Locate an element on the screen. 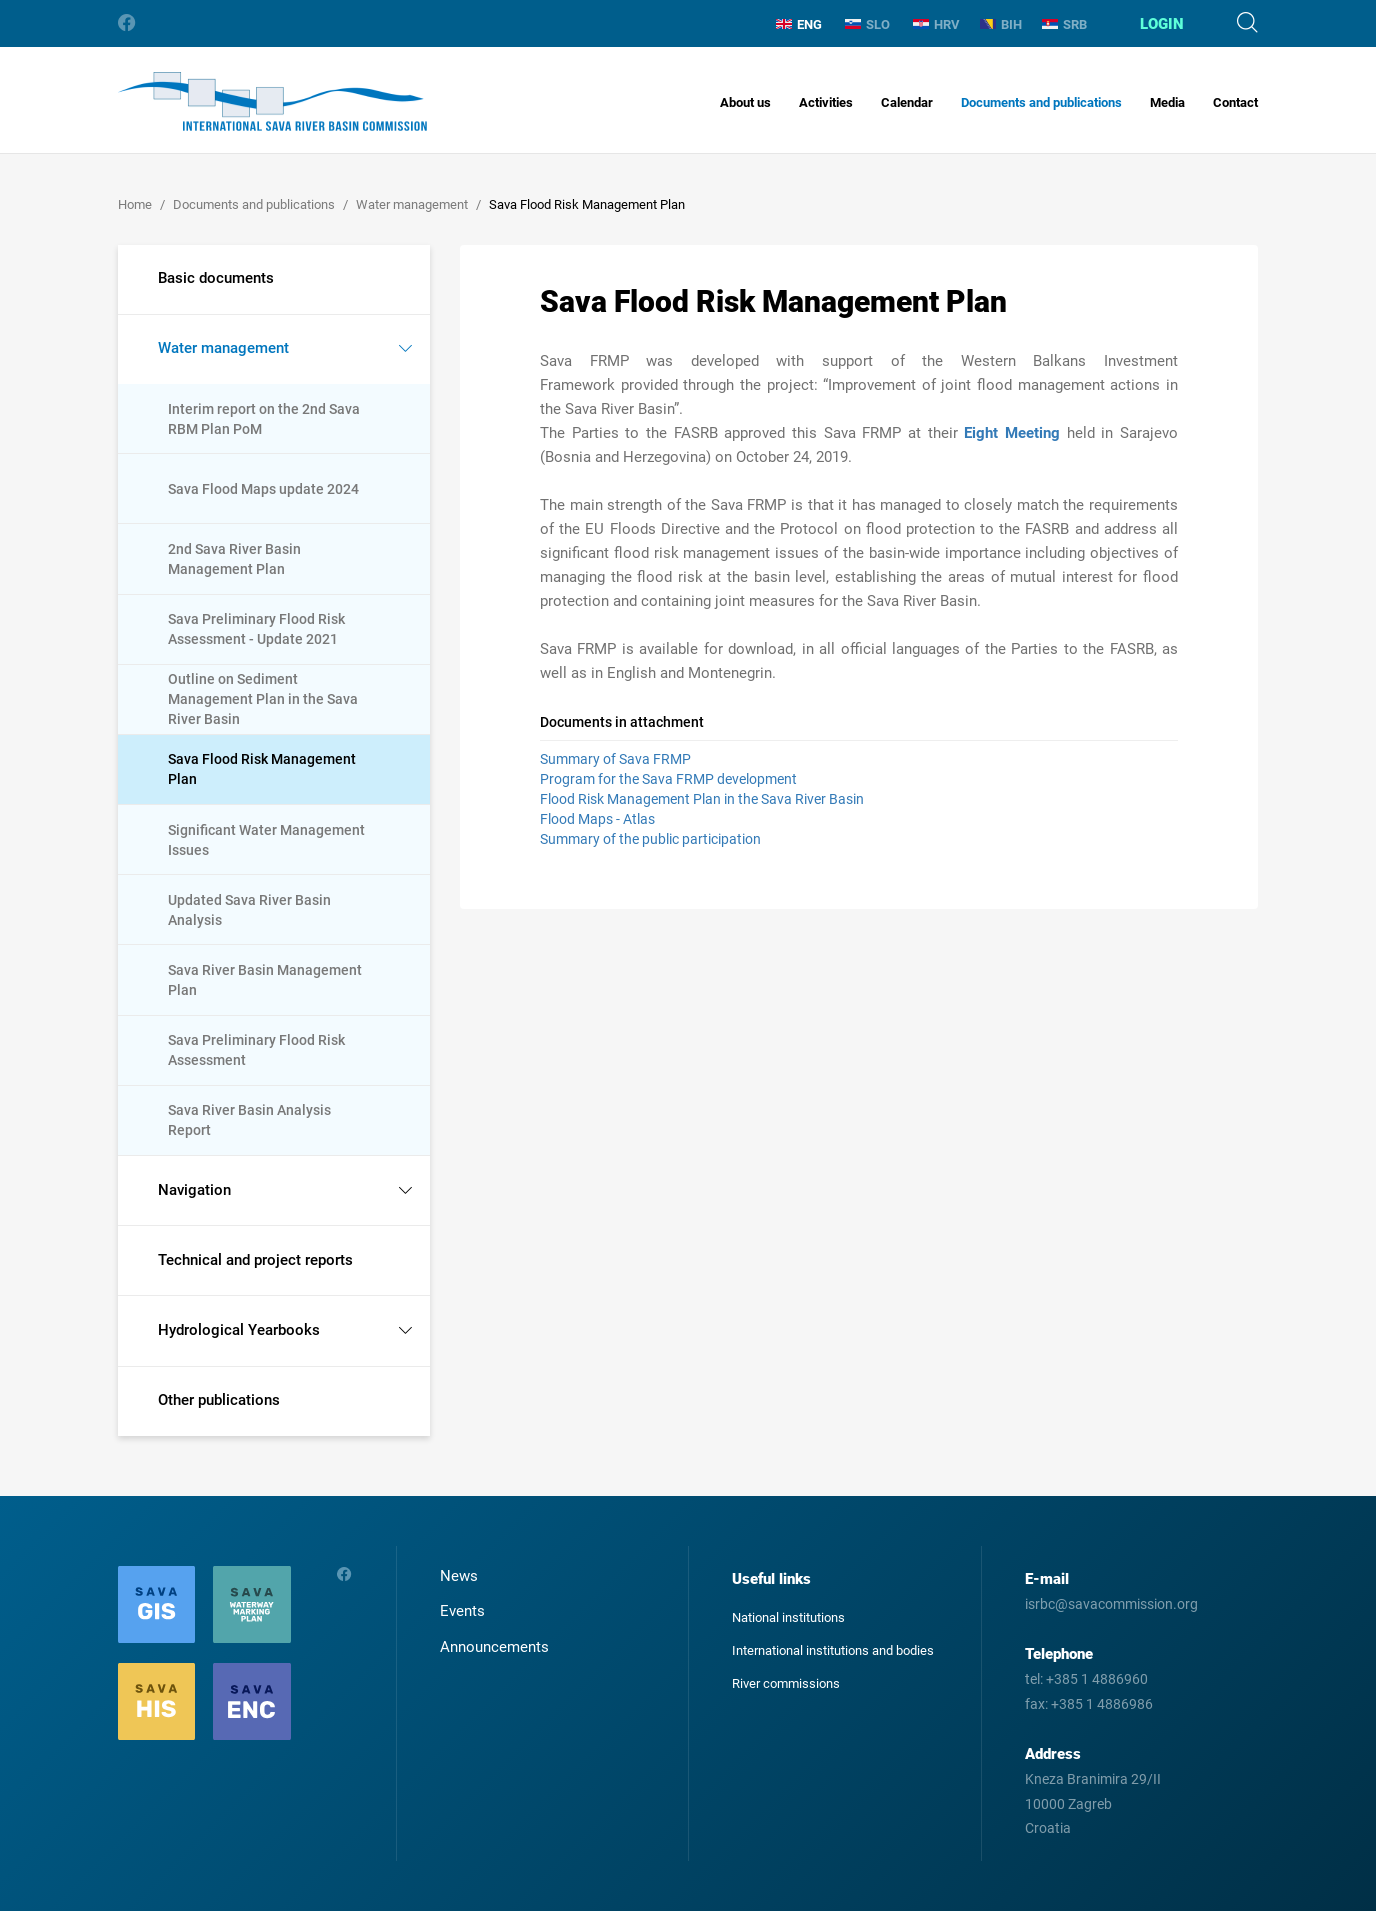  Contact is located at coordinates (1235, 102).